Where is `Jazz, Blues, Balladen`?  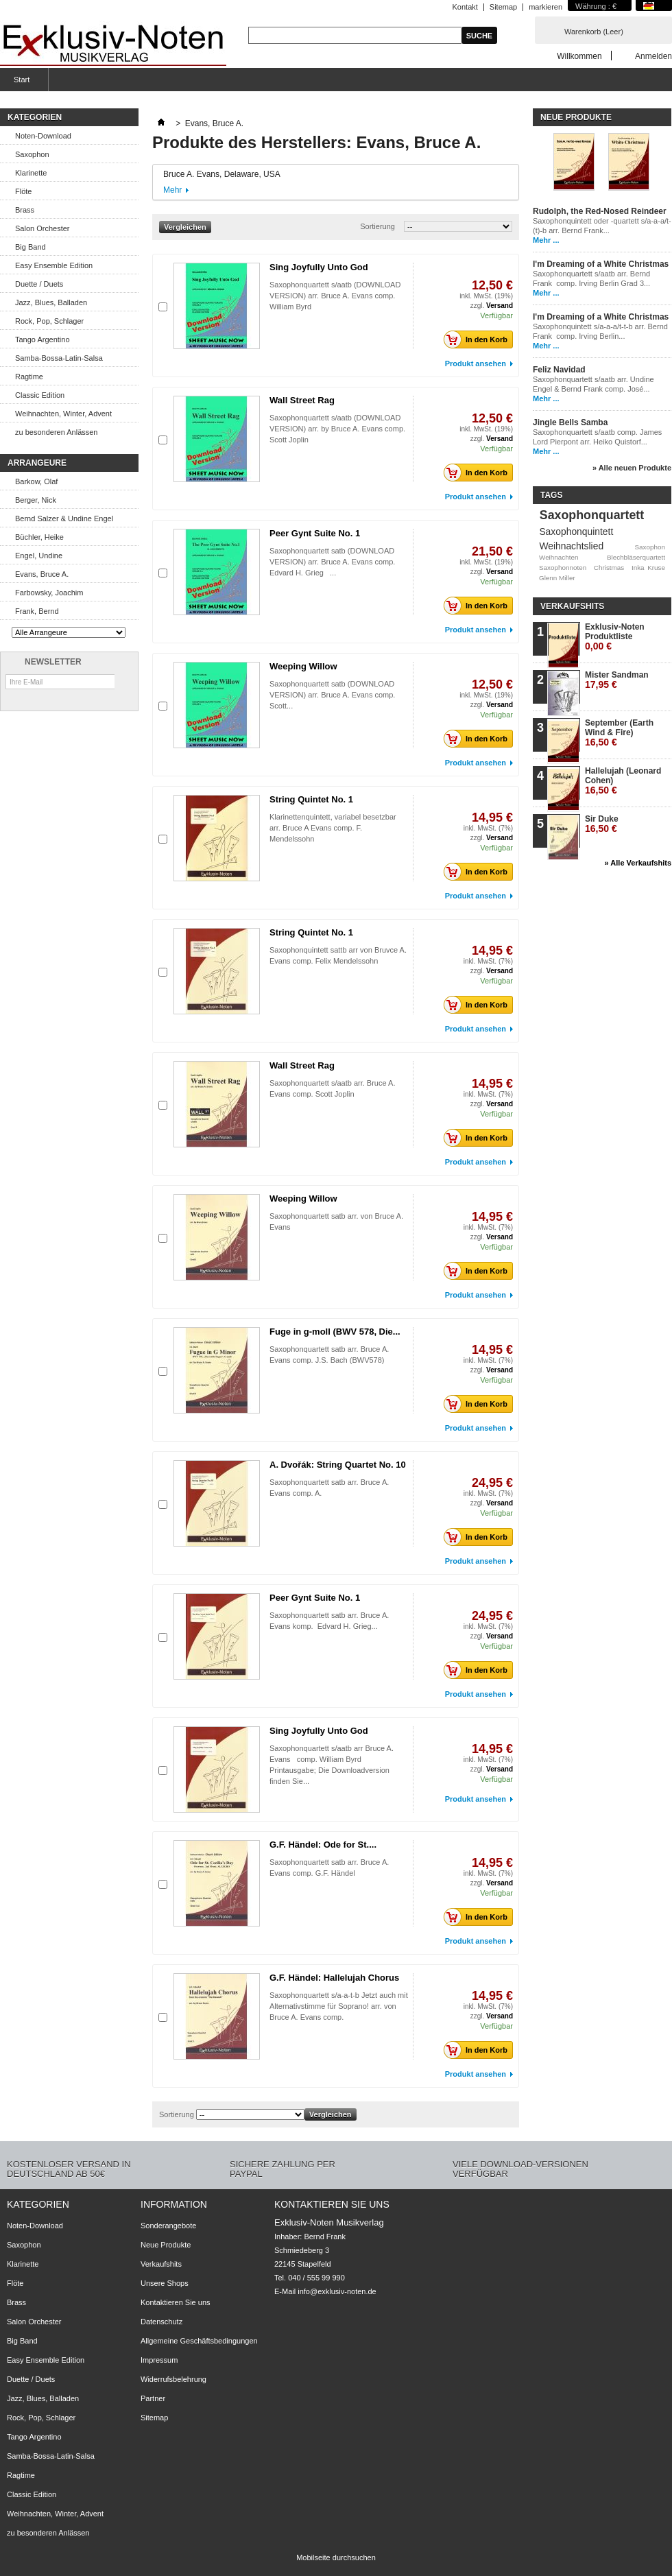
Jazz, Blues, Balladen is located at coordinates (51, 302).